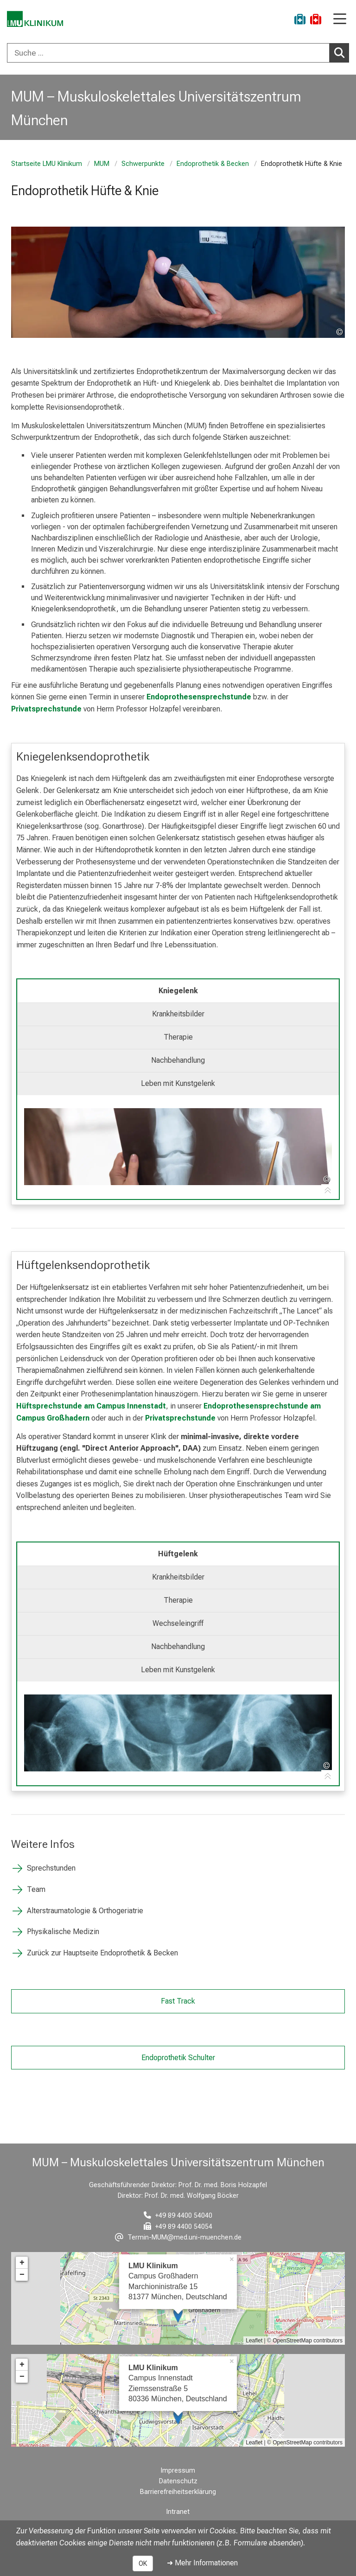 The height and width of the screenshot is (2576, 356). Describe the element at coordinates (254, 2340) in the screenshot. I see `Leaflet` at that location.